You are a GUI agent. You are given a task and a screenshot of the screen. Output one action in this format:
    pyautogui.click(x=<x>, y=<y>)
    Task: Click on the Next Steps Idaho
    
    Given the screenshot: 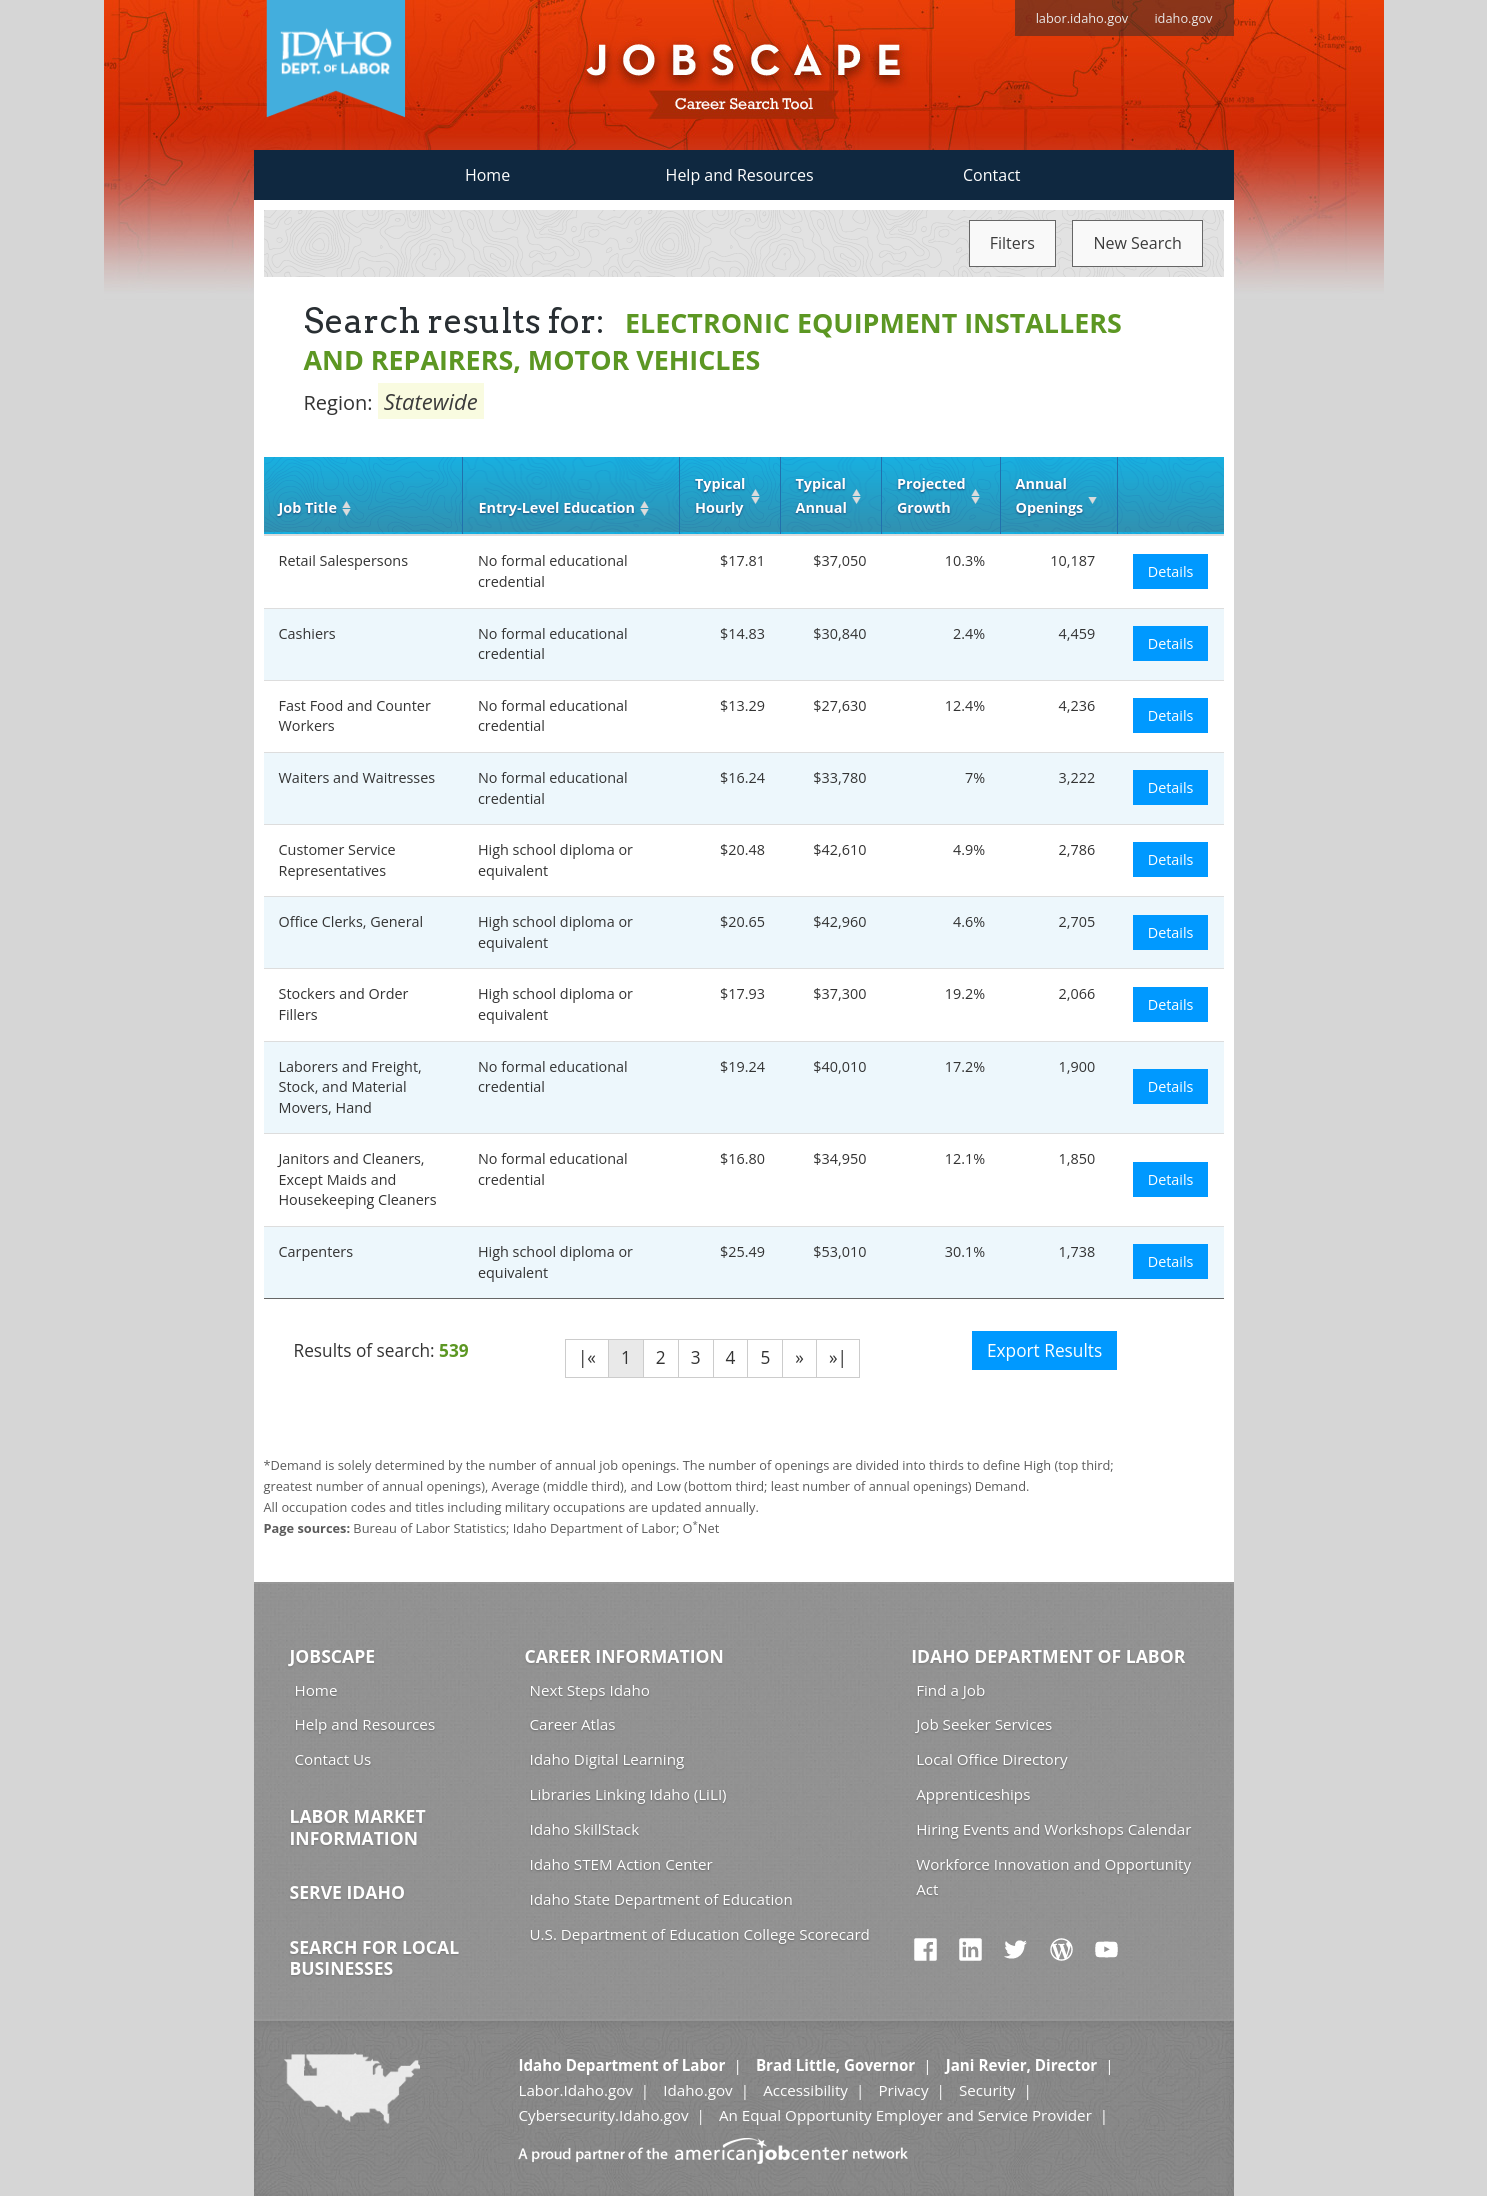 What is the action you would take?
    pyautogui.click(x=590, y=1690)
    